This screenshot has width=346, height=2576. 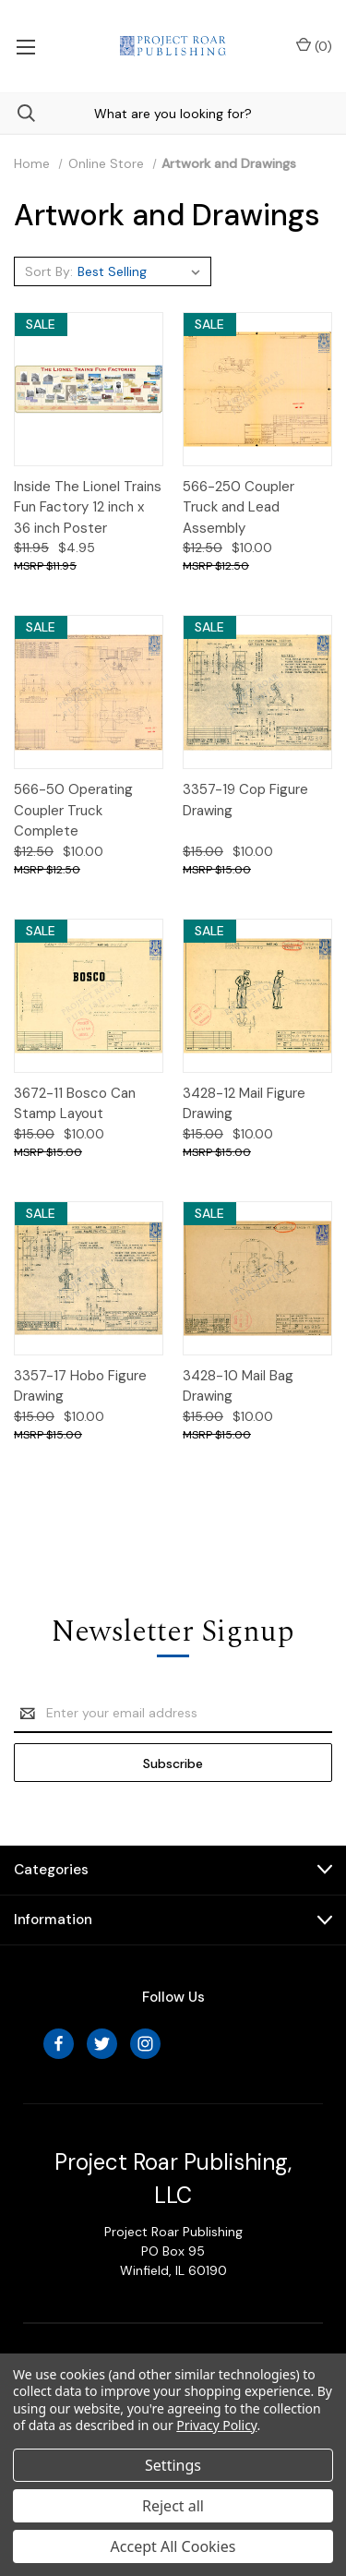 I want to click on [instagram], so click(x=145, y=2044).